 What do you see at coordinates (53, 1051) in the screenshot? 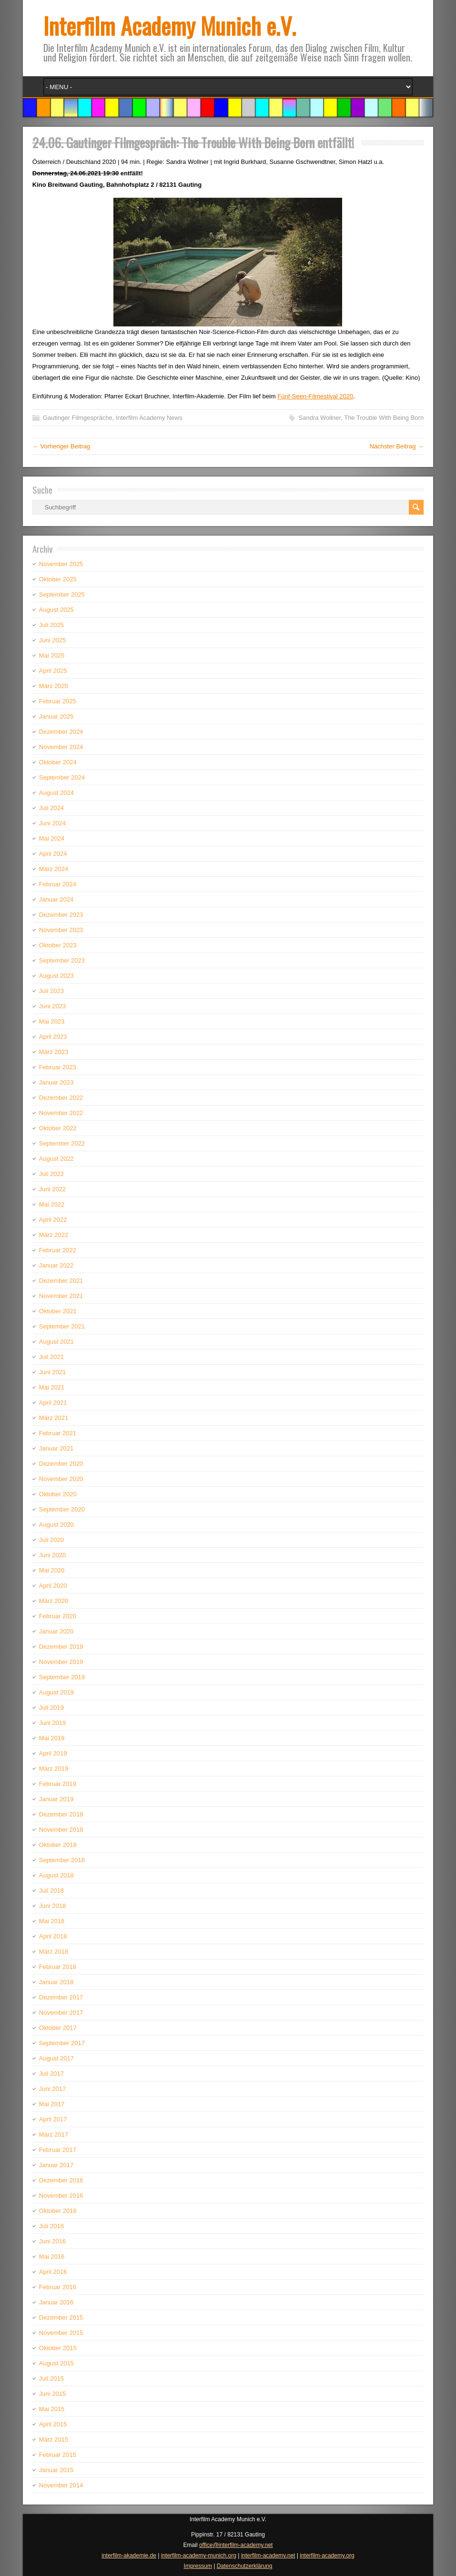
I see `März 2023` at bounding box center [53, 1051].